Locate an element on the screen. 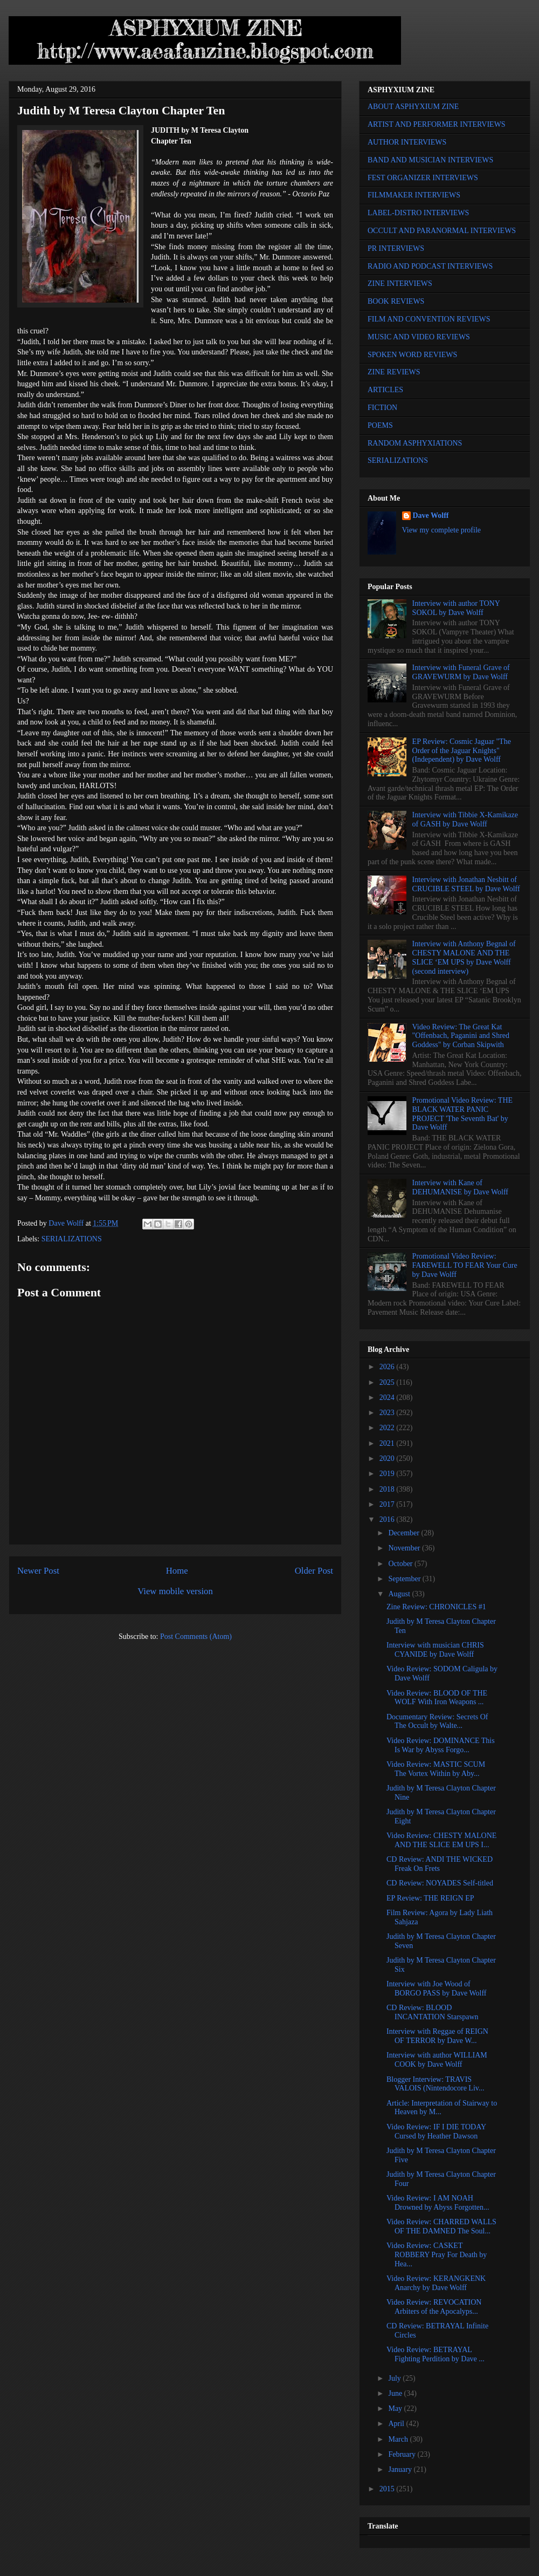  FILMMAKER INTERVIEWS is located at coordinates (414, 195).